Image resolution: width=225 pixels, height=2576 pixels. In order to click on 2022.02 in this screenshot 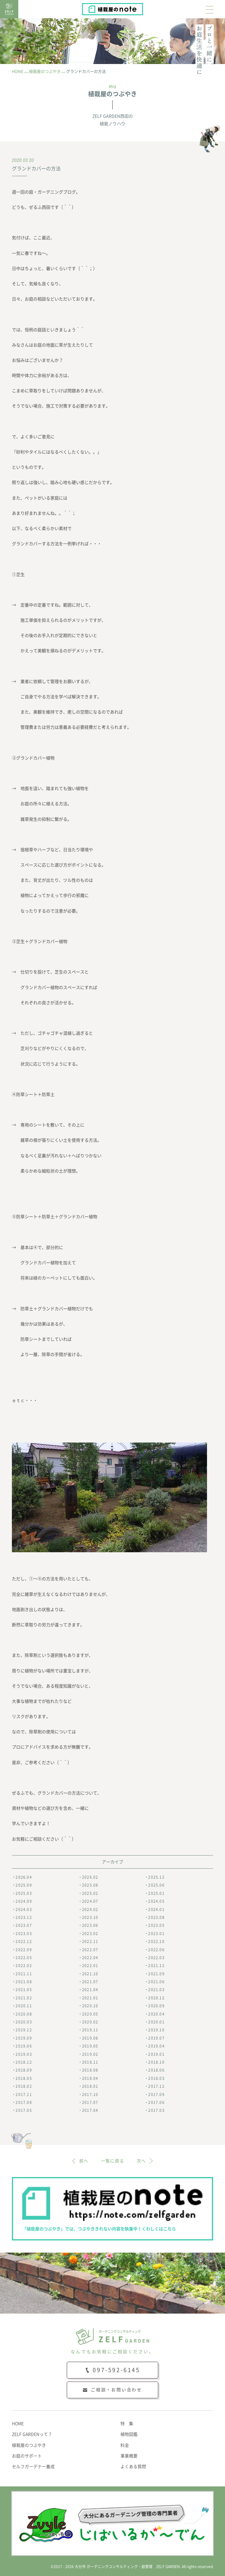, I will do `click(24, 1965)`.